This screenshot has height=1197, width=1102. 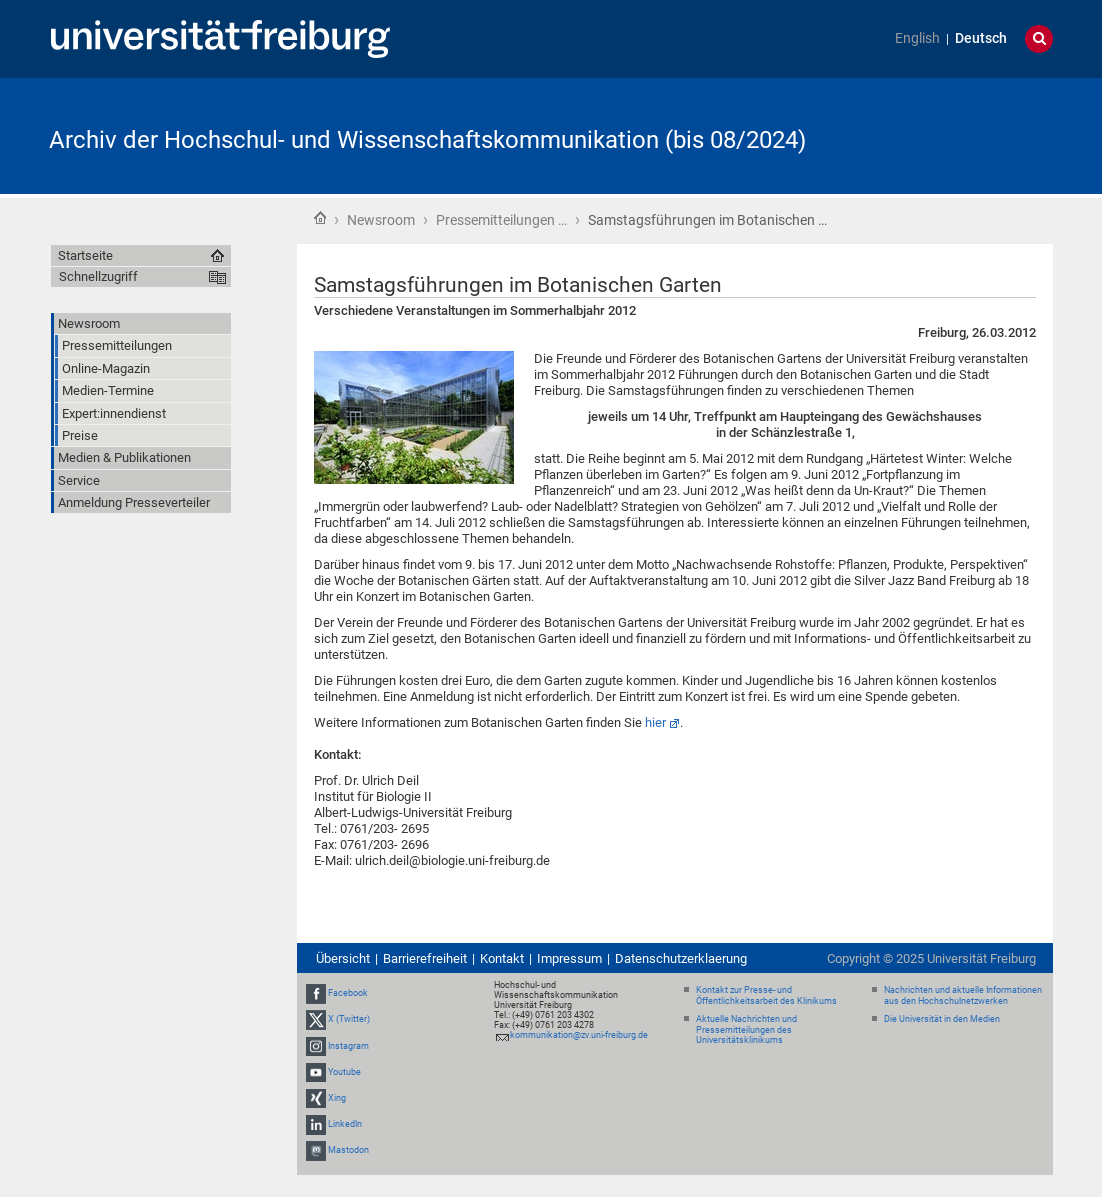 I want to click on Barrierefreiheit, so click(x=425, y=958).